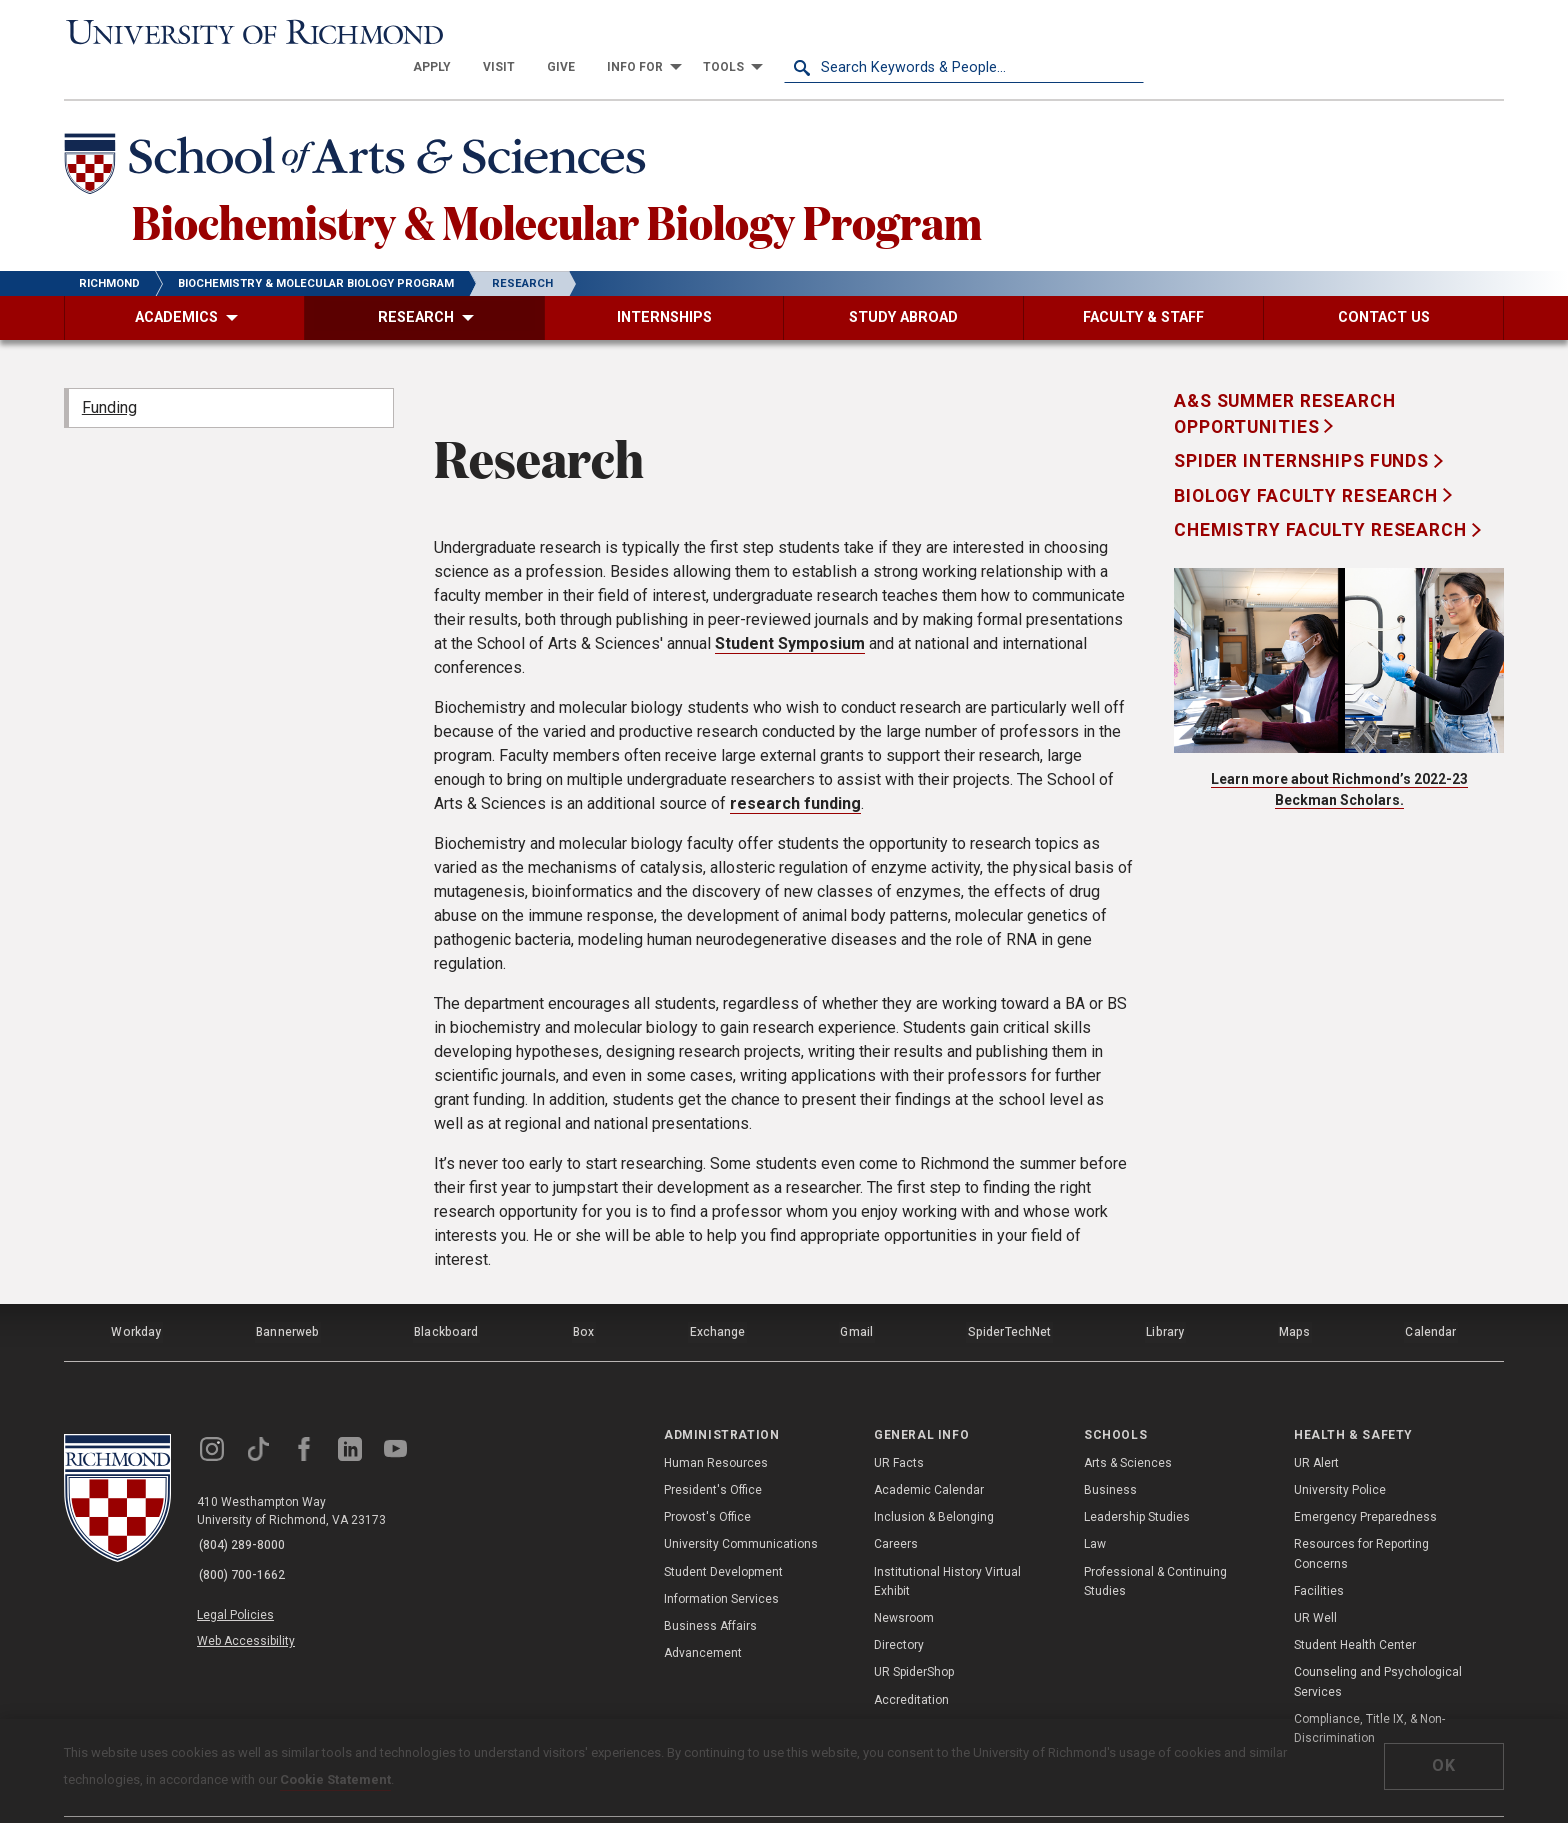 The image size is (1568, 1823). Describe the element at coordinates (1285, 384) in the screenshot. I see `A&S Summer Research Opportunities` at that location.